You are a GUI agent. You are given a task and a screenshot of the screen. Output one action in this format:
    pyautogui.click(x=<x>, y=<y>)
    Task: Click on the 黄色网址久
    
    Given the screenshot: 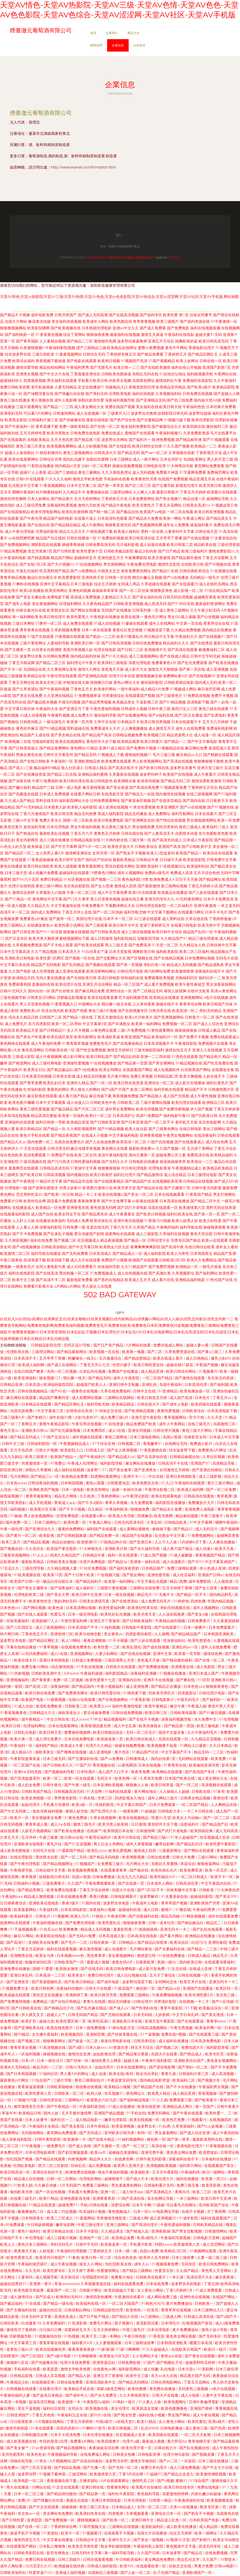 What is the action you would take?
    pyautogui.click(x=136, y=2093)
    